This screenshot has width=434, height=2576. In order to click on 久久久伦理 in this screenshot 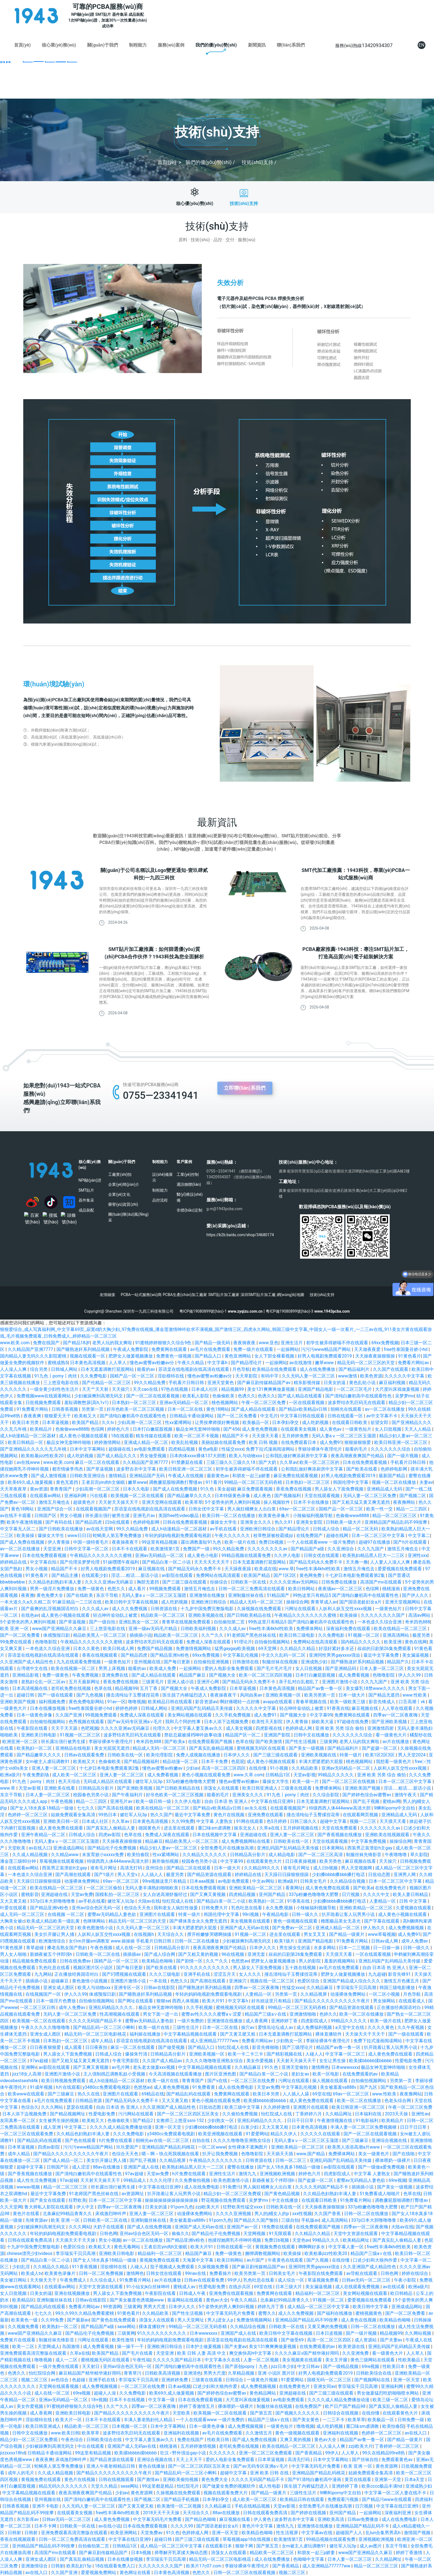, I will do `click(161, 2180)`.